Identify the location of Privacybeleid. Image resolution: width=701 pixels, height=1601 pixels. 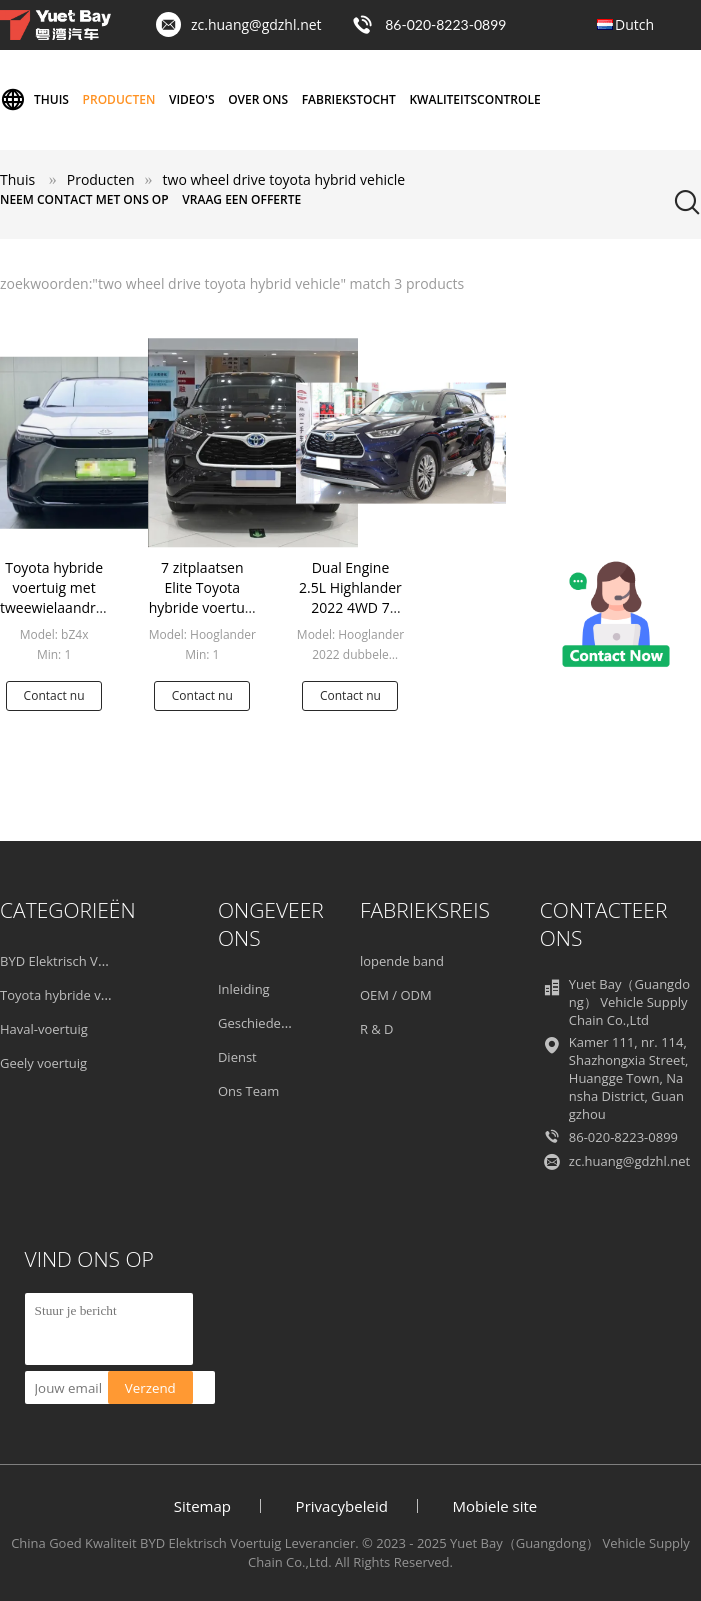
(342, 1506).